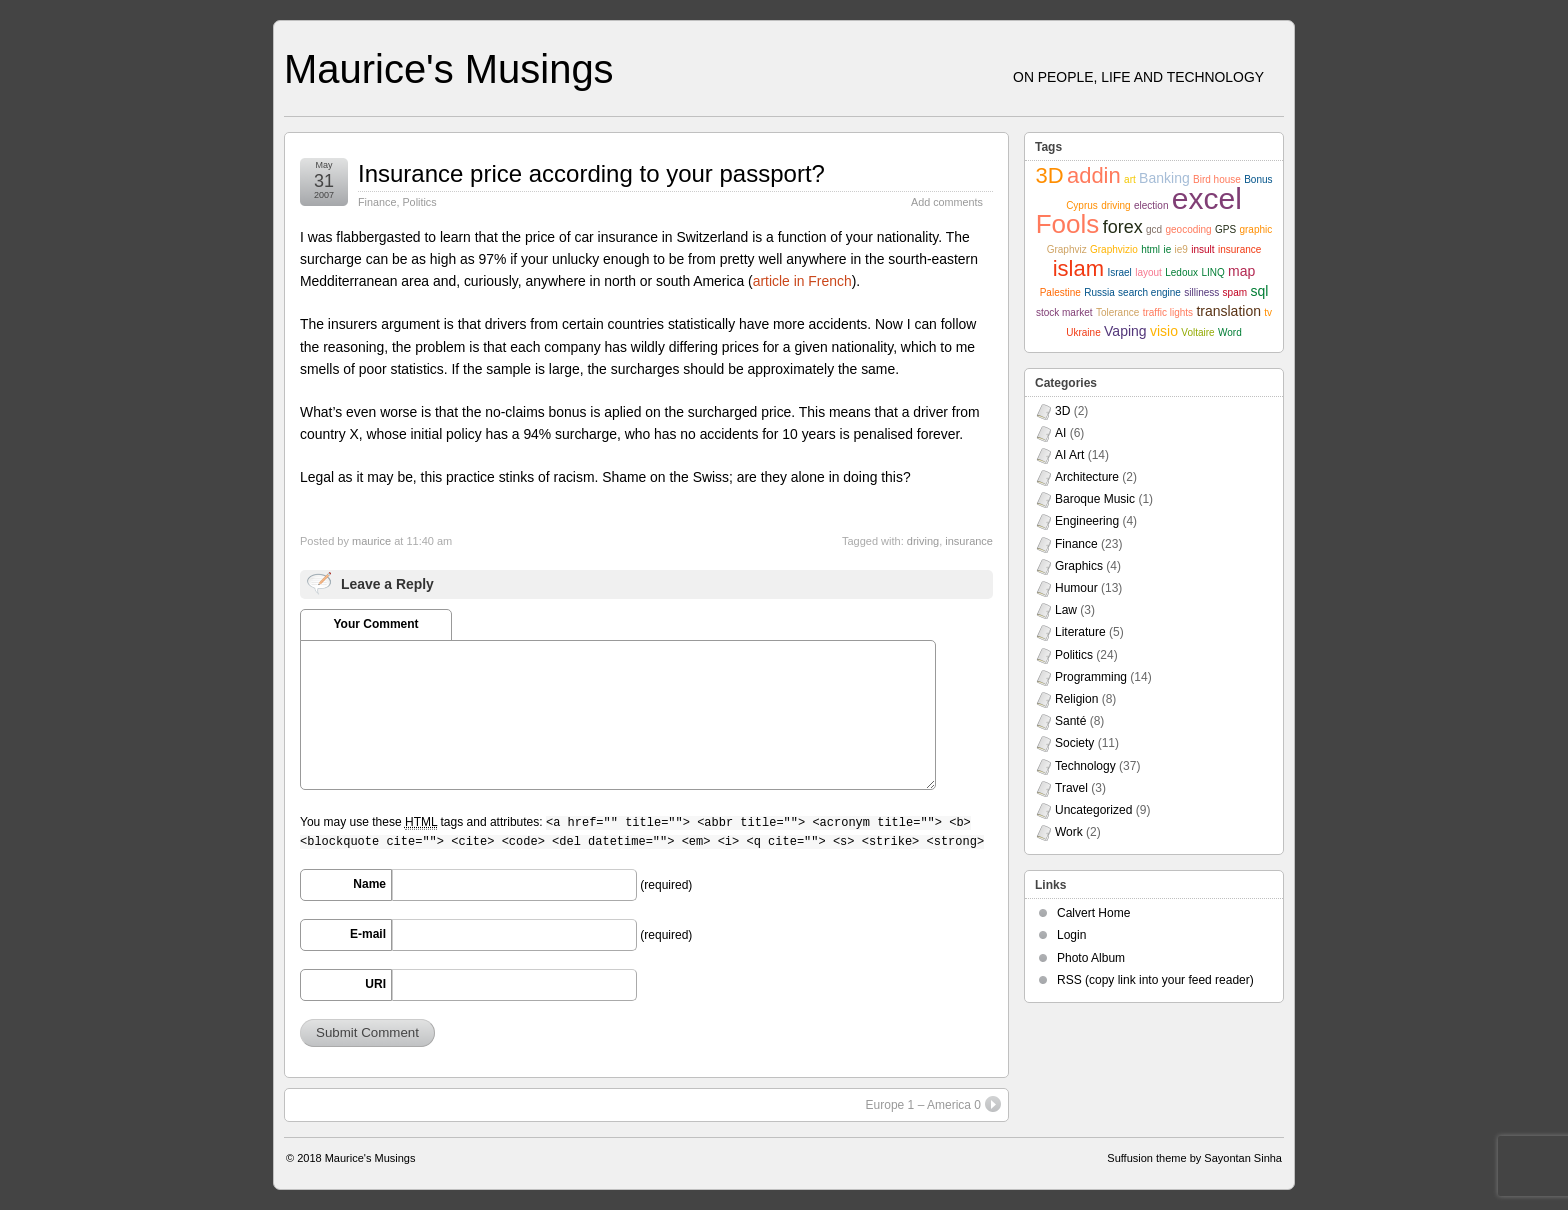 The height and width of the screenshot is (1210, 1568). I want to click on insurance, so click(969, 541).